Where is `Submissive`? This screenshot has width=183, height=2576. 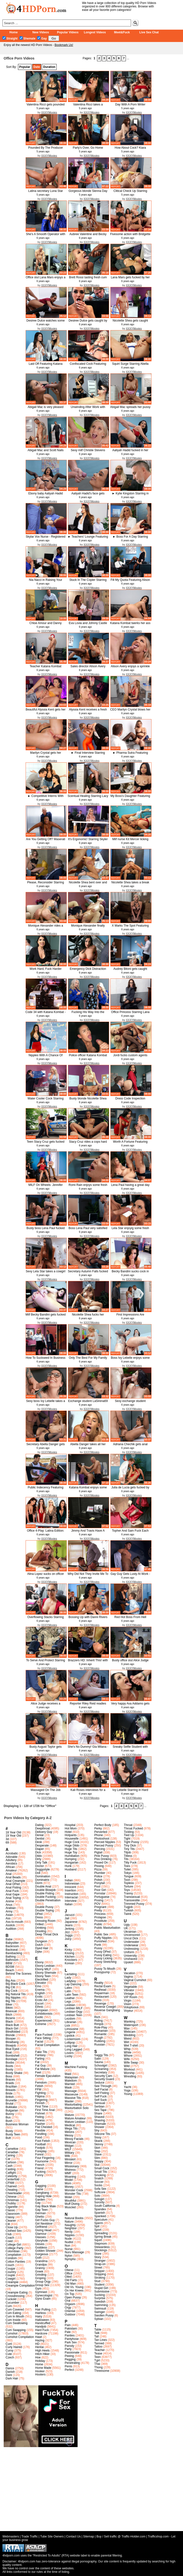 Submissive is located at coordinates (101, 2291).